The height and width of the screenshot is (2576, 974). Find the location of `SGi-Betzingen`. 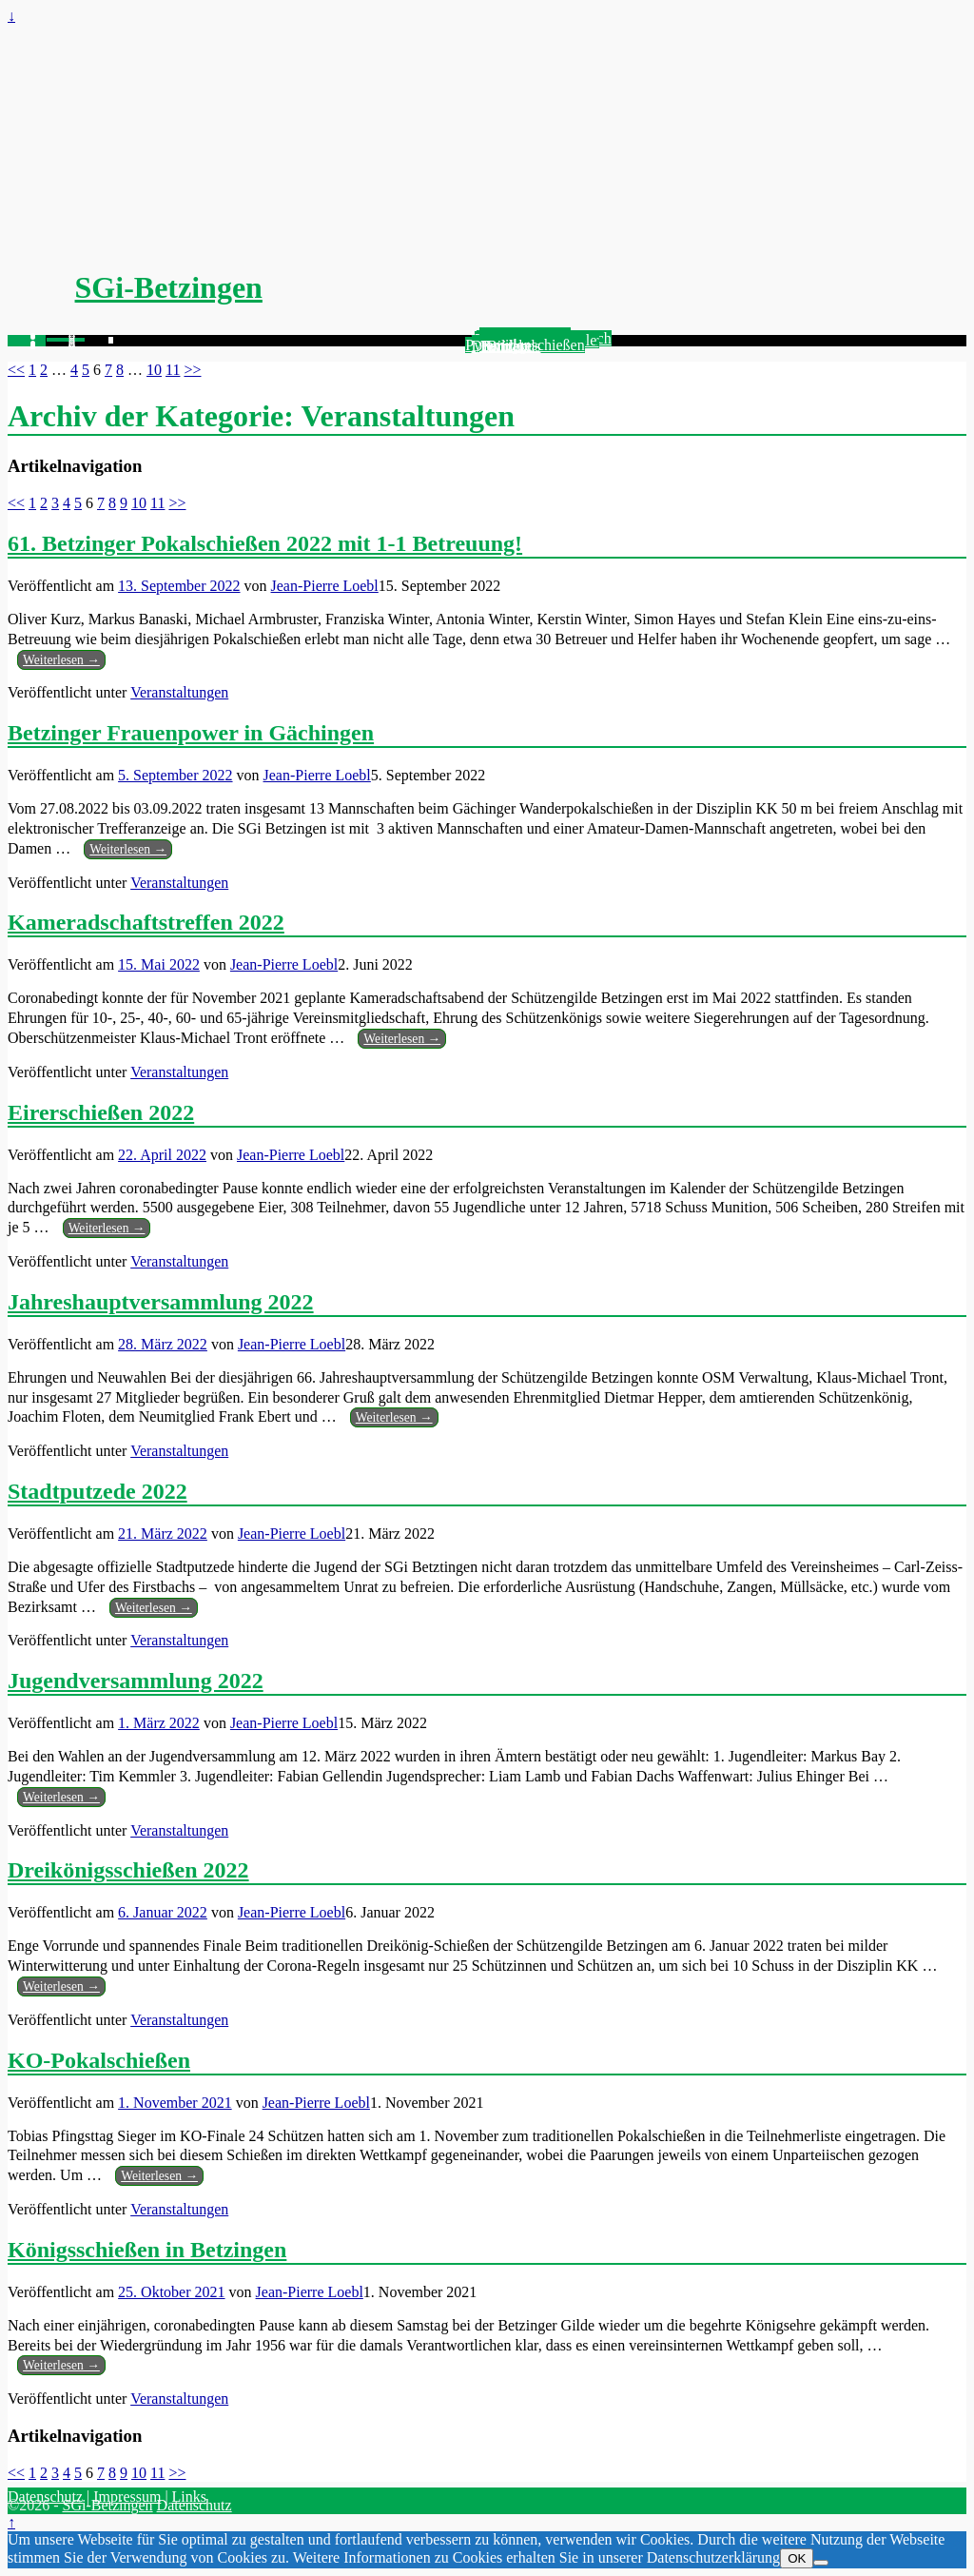

SGi-Betzingen is located at coordinates (169, 287).